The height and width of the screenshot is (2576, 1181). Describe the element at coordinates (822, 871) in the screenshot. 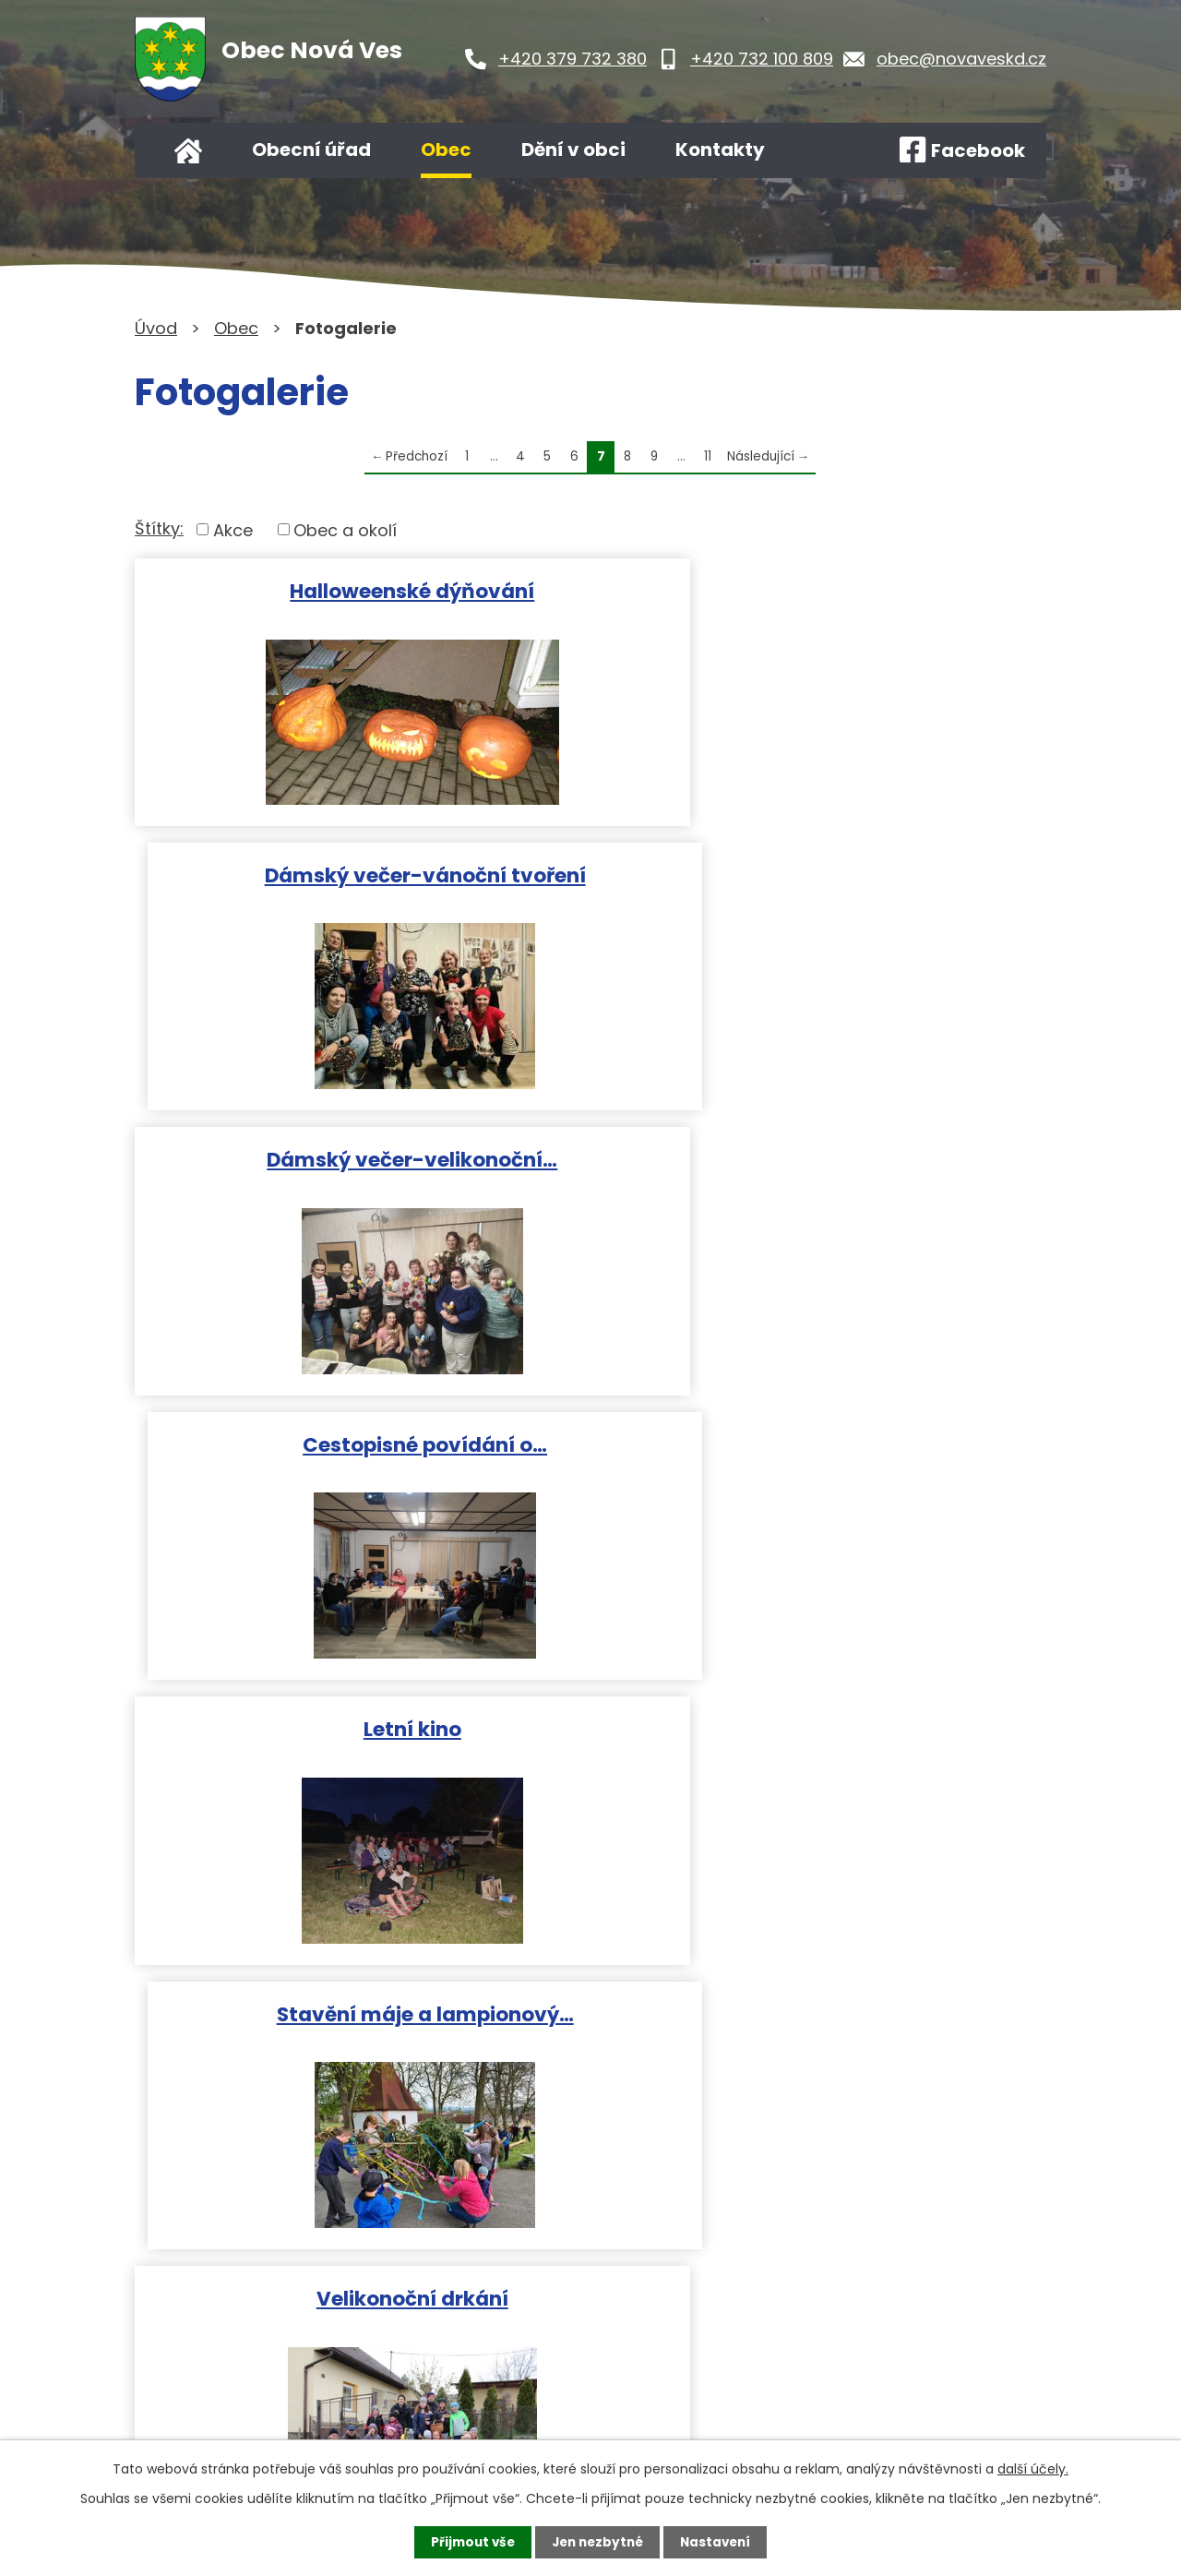

I see `Cestopisné povídání o…` at that location.